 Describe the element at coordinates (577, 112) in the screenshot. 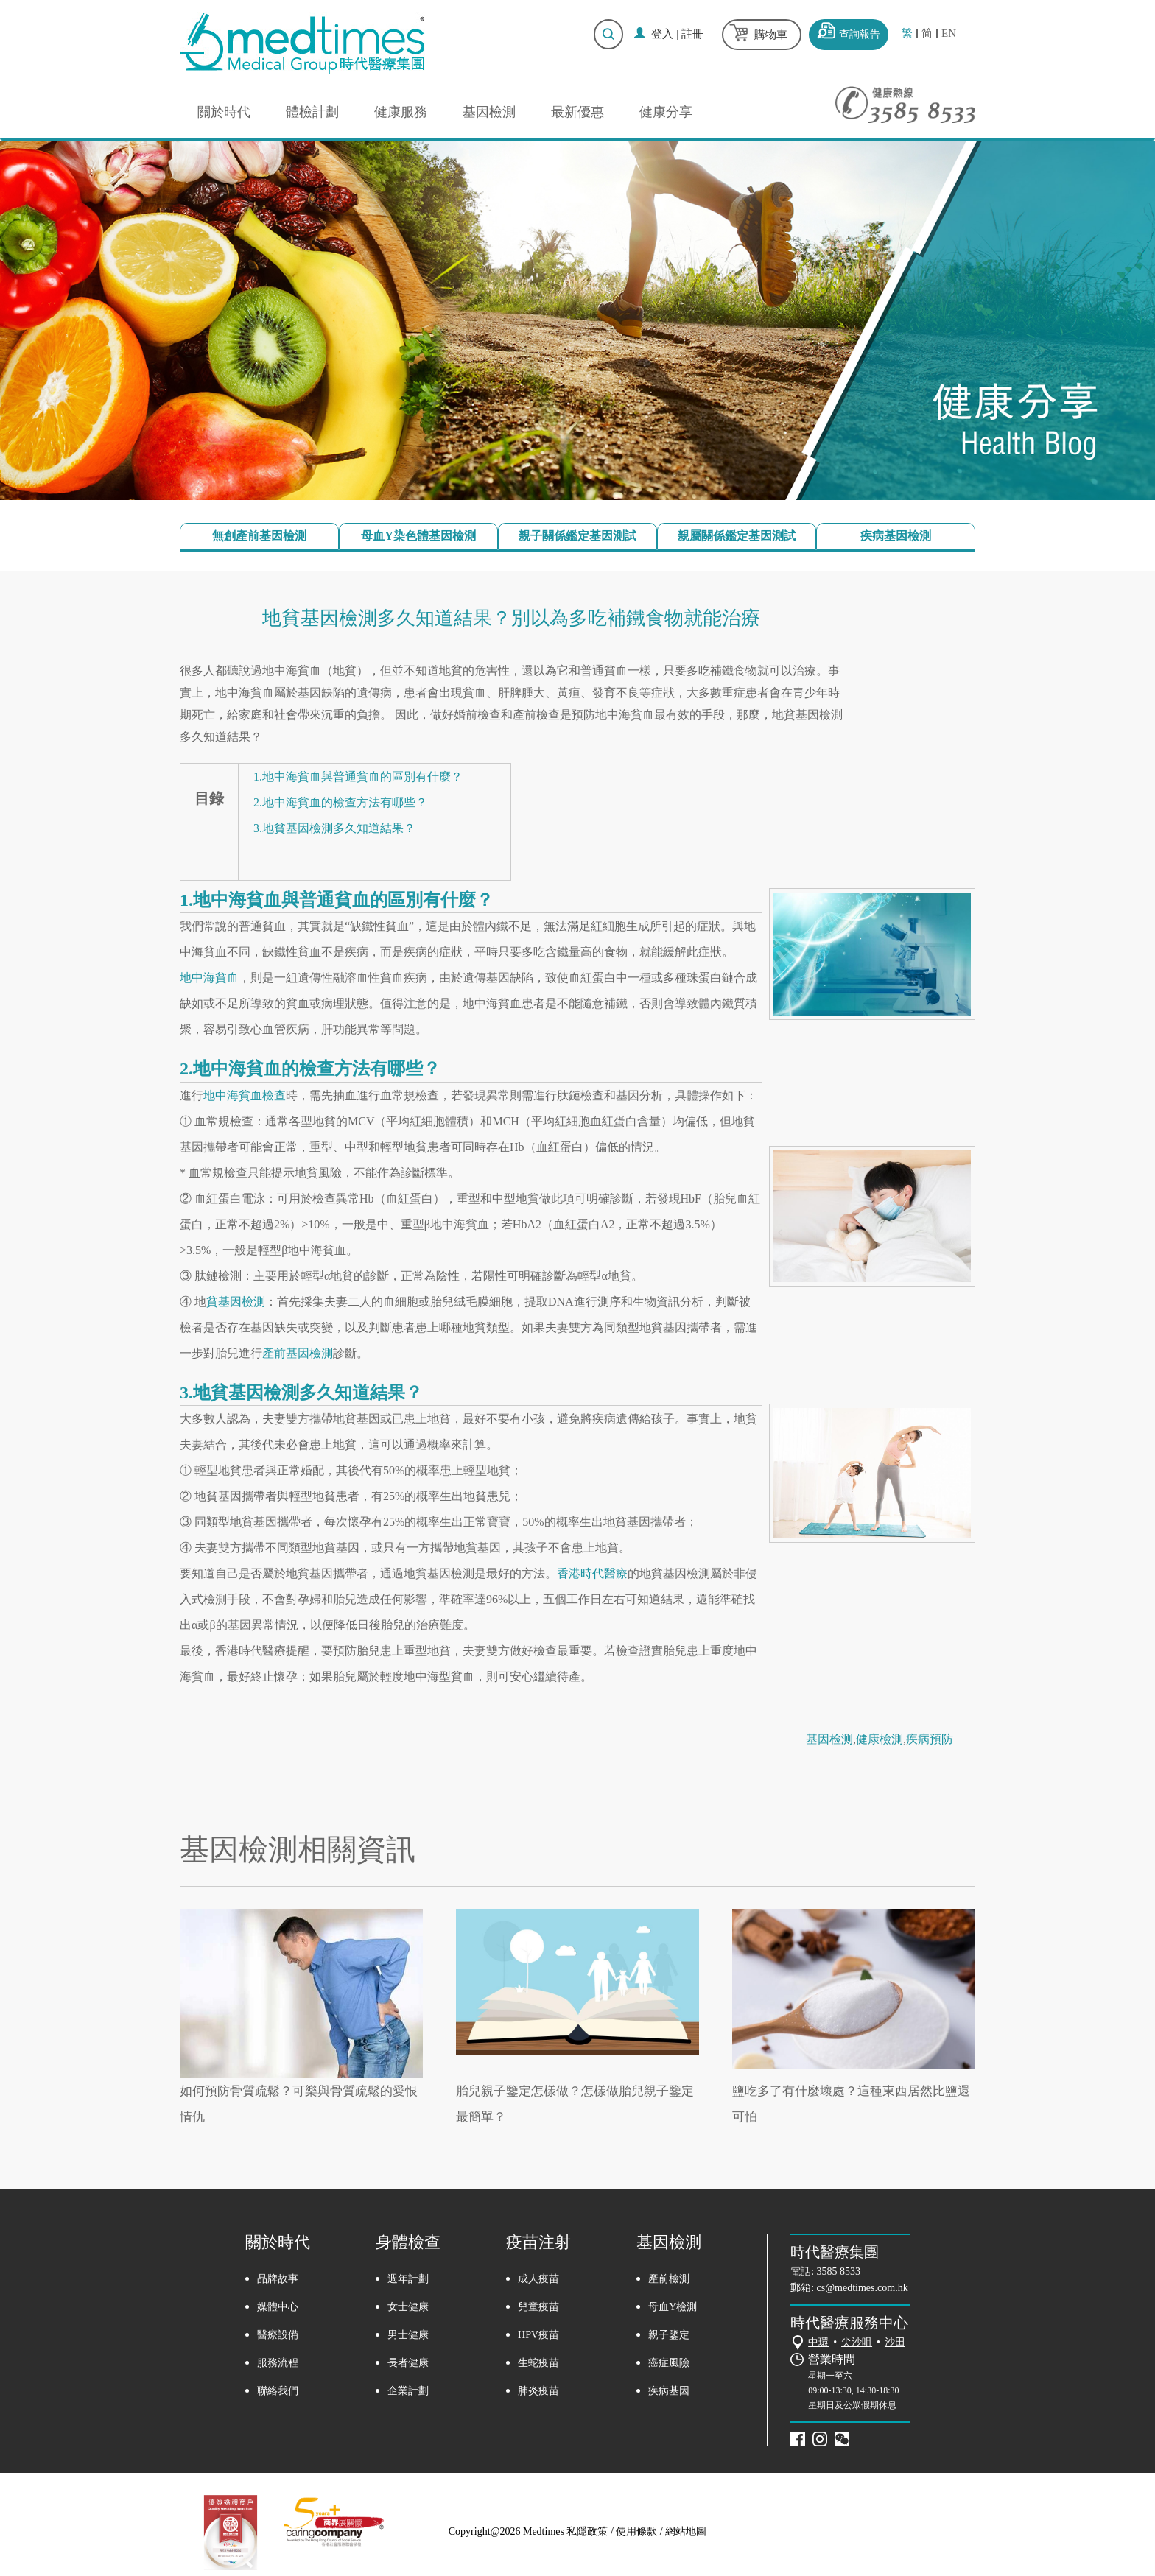

I see `最新優惠` at that location.